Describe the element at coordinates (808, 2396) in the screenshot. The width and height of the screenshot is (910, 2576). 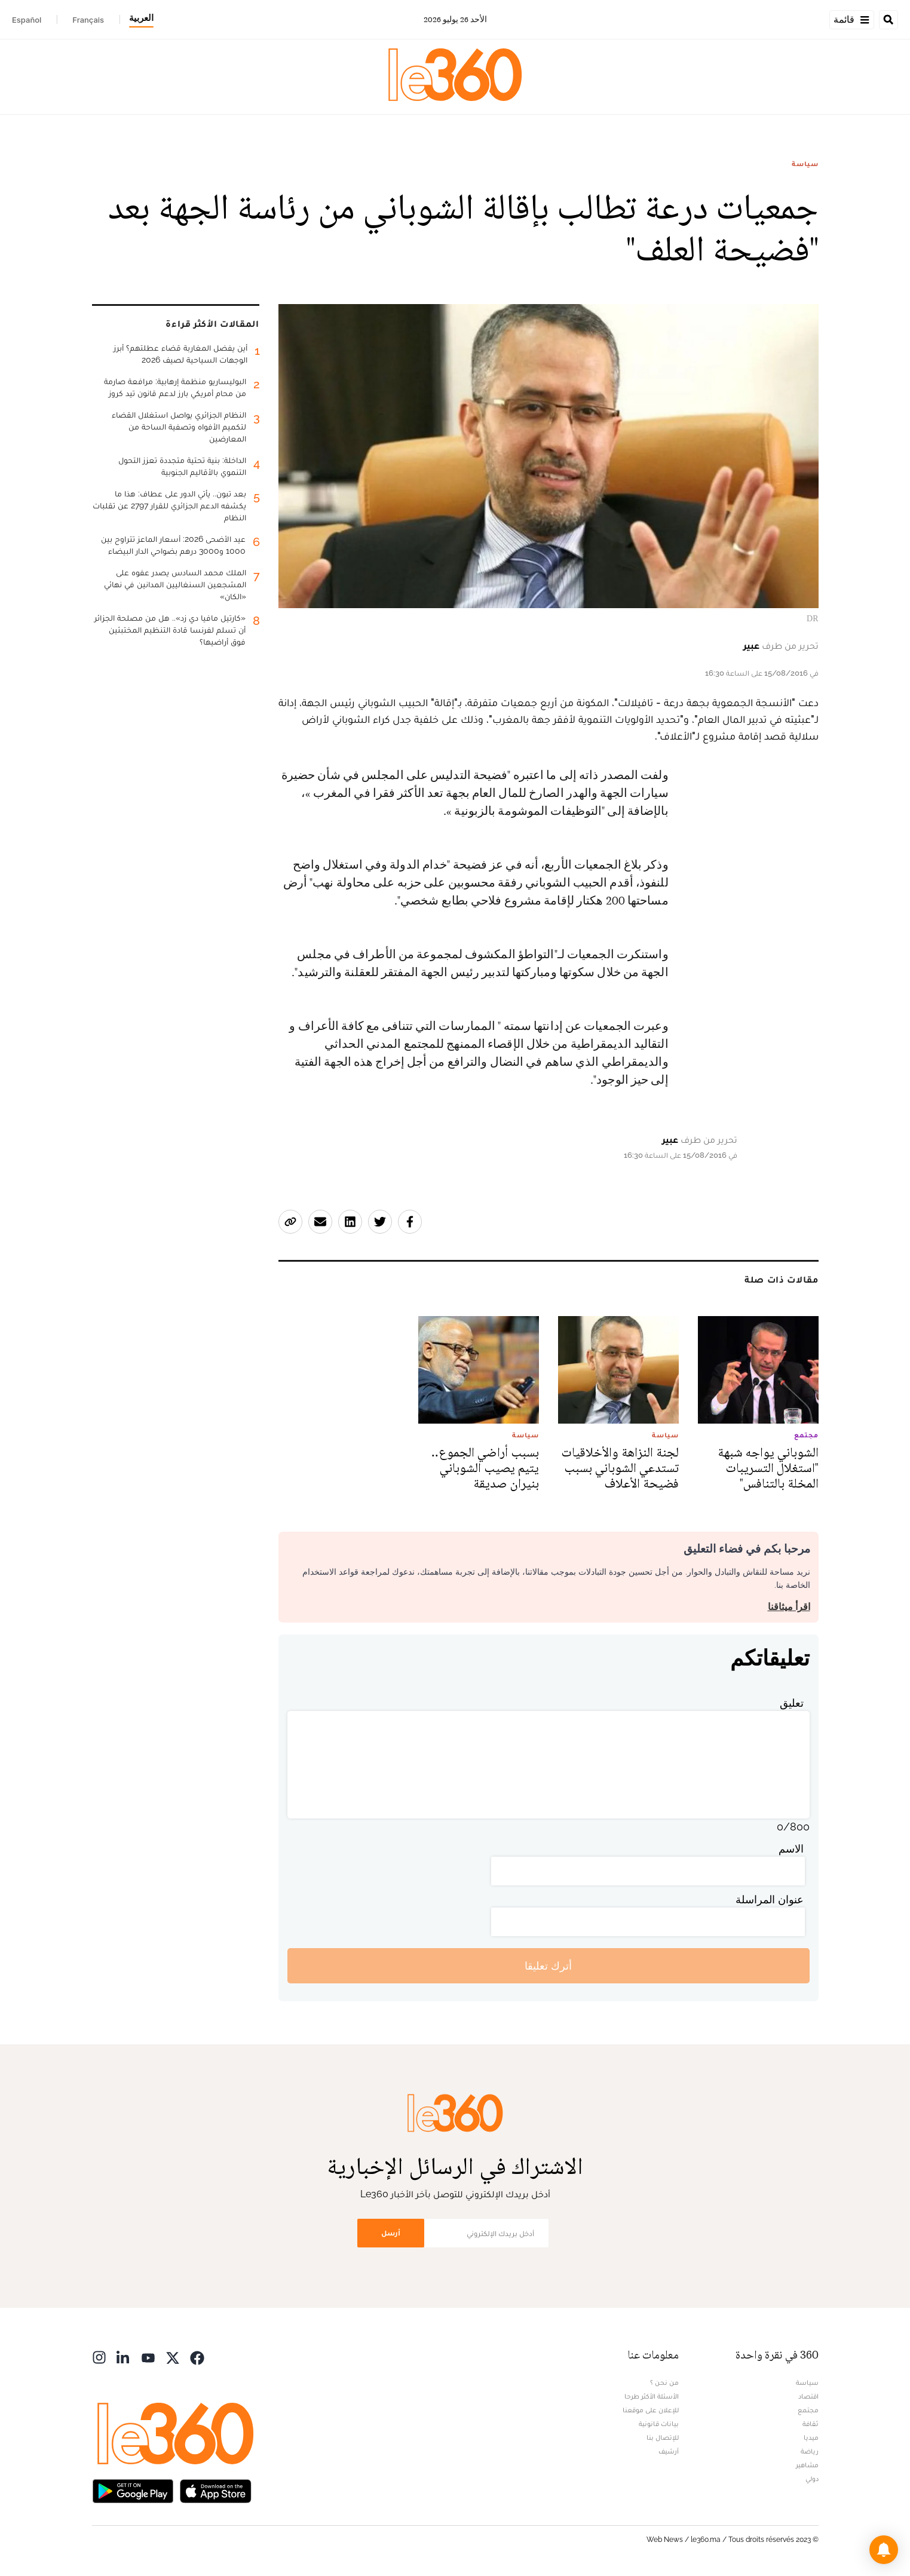
I see `اقتصاد` at that location.